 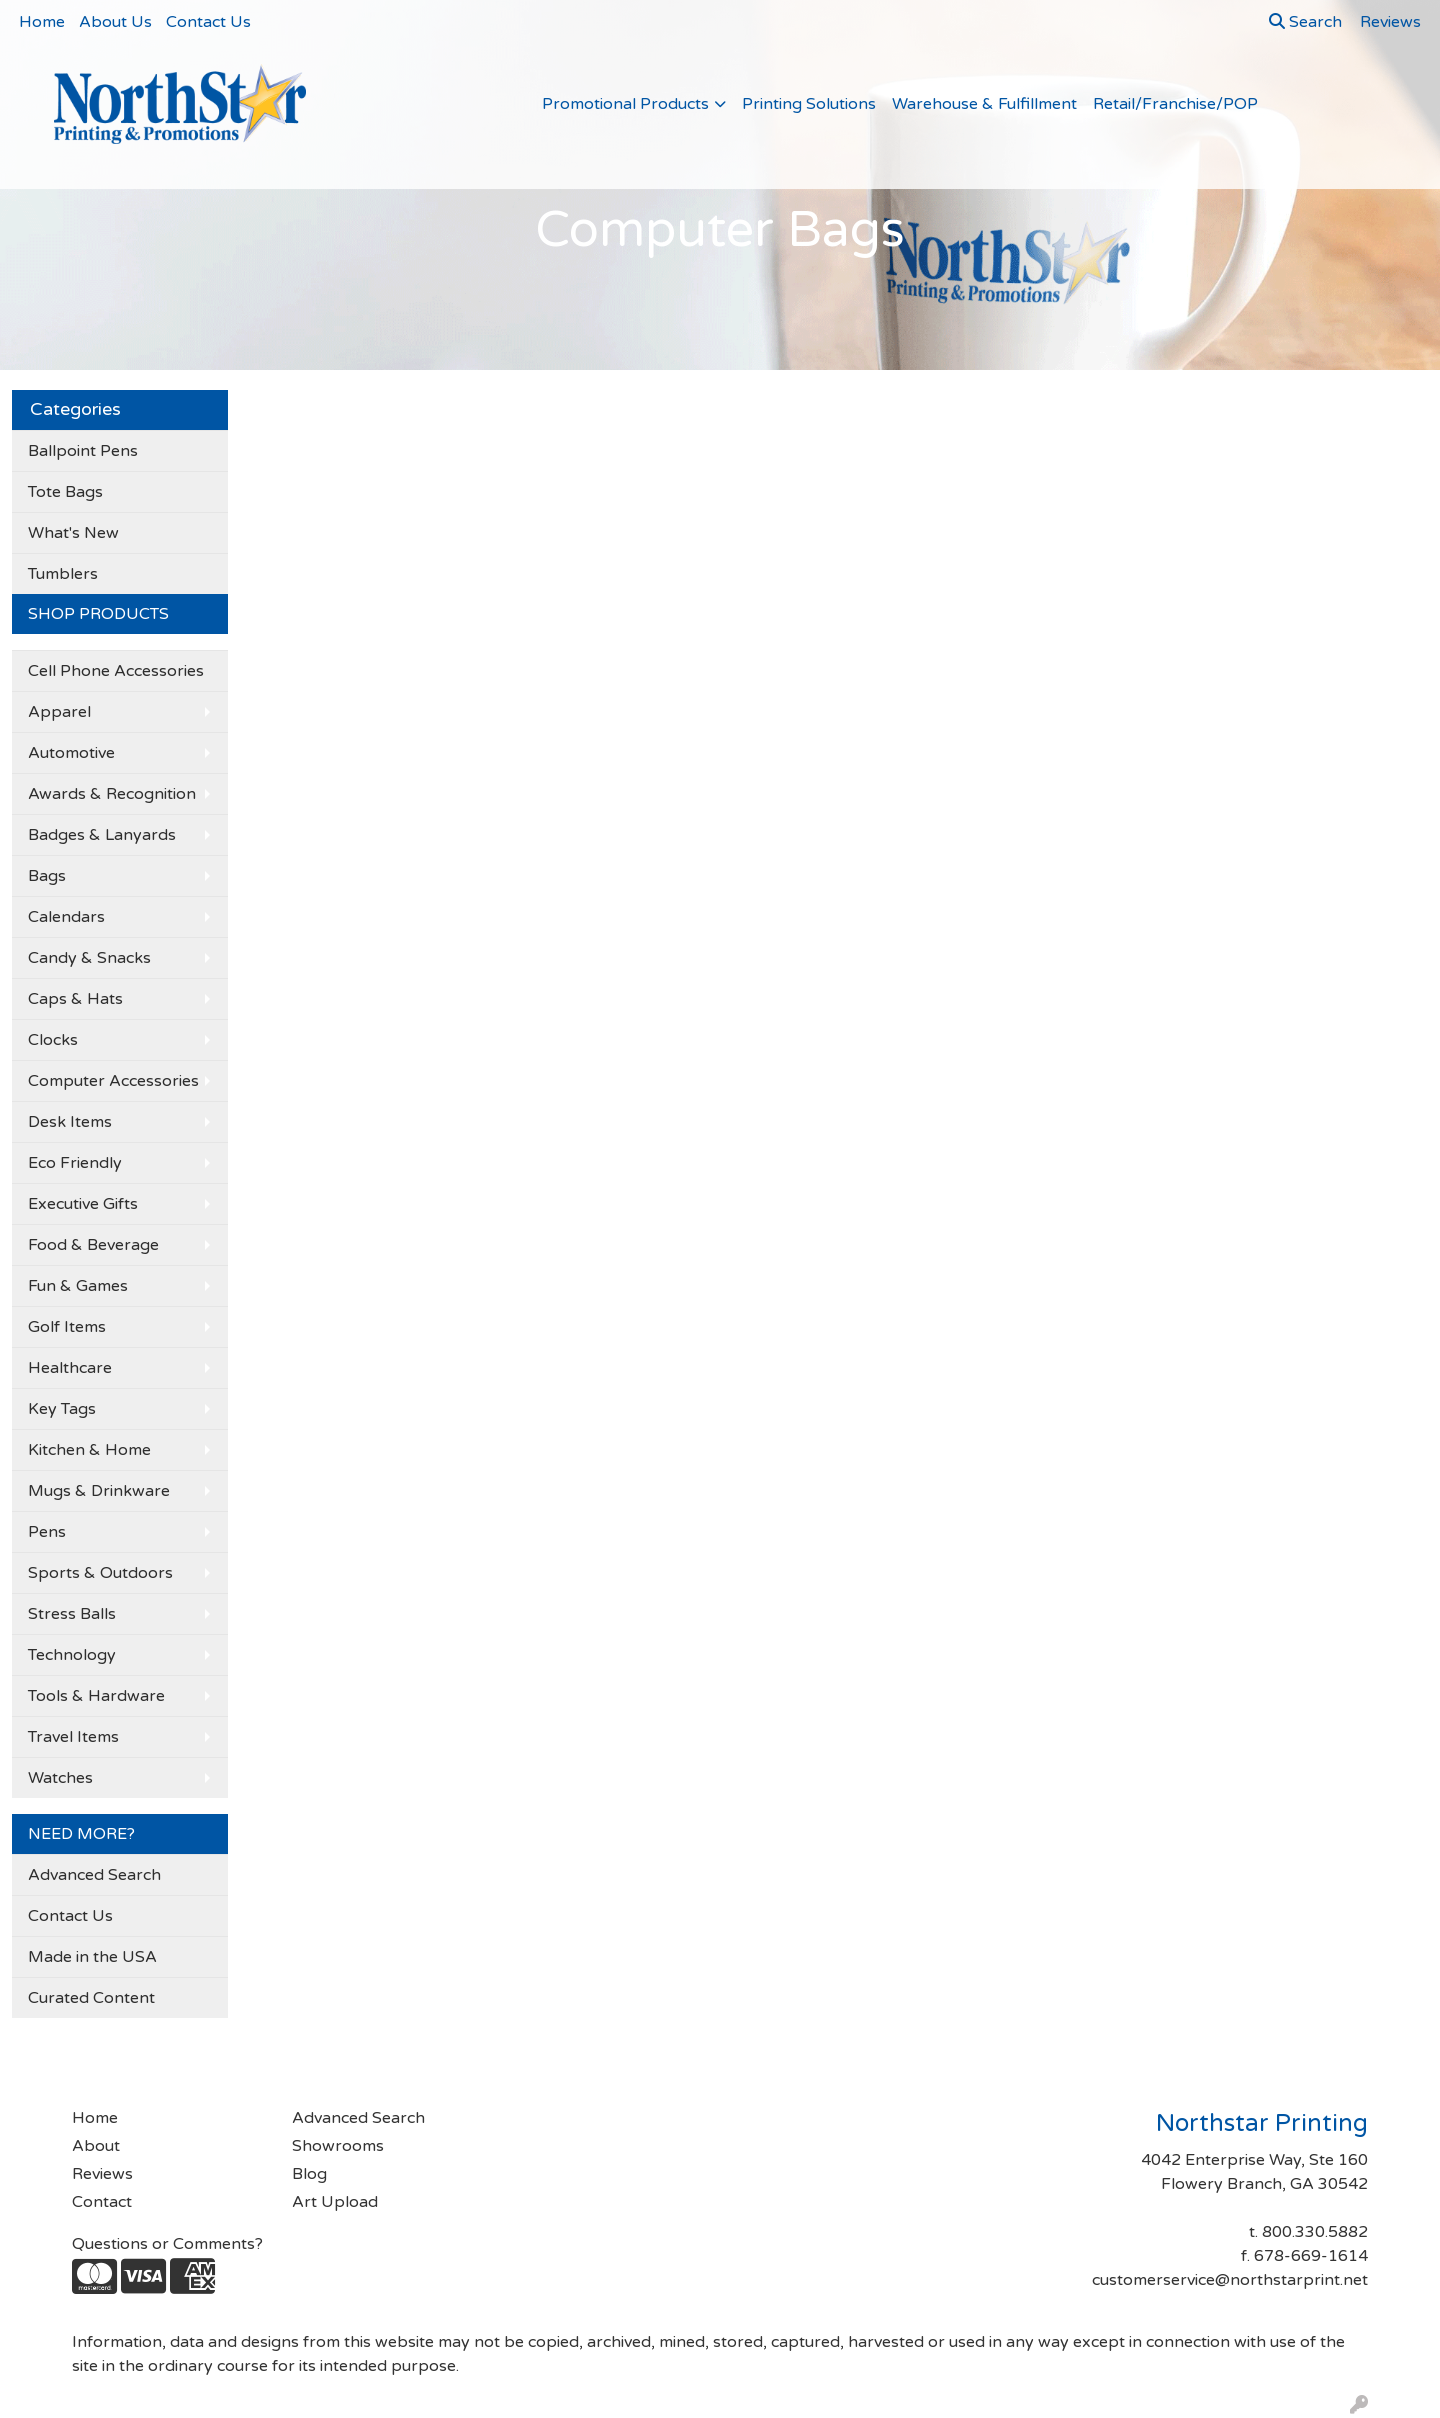 I want to click on Art Upload, so click(x=335, y=2202).